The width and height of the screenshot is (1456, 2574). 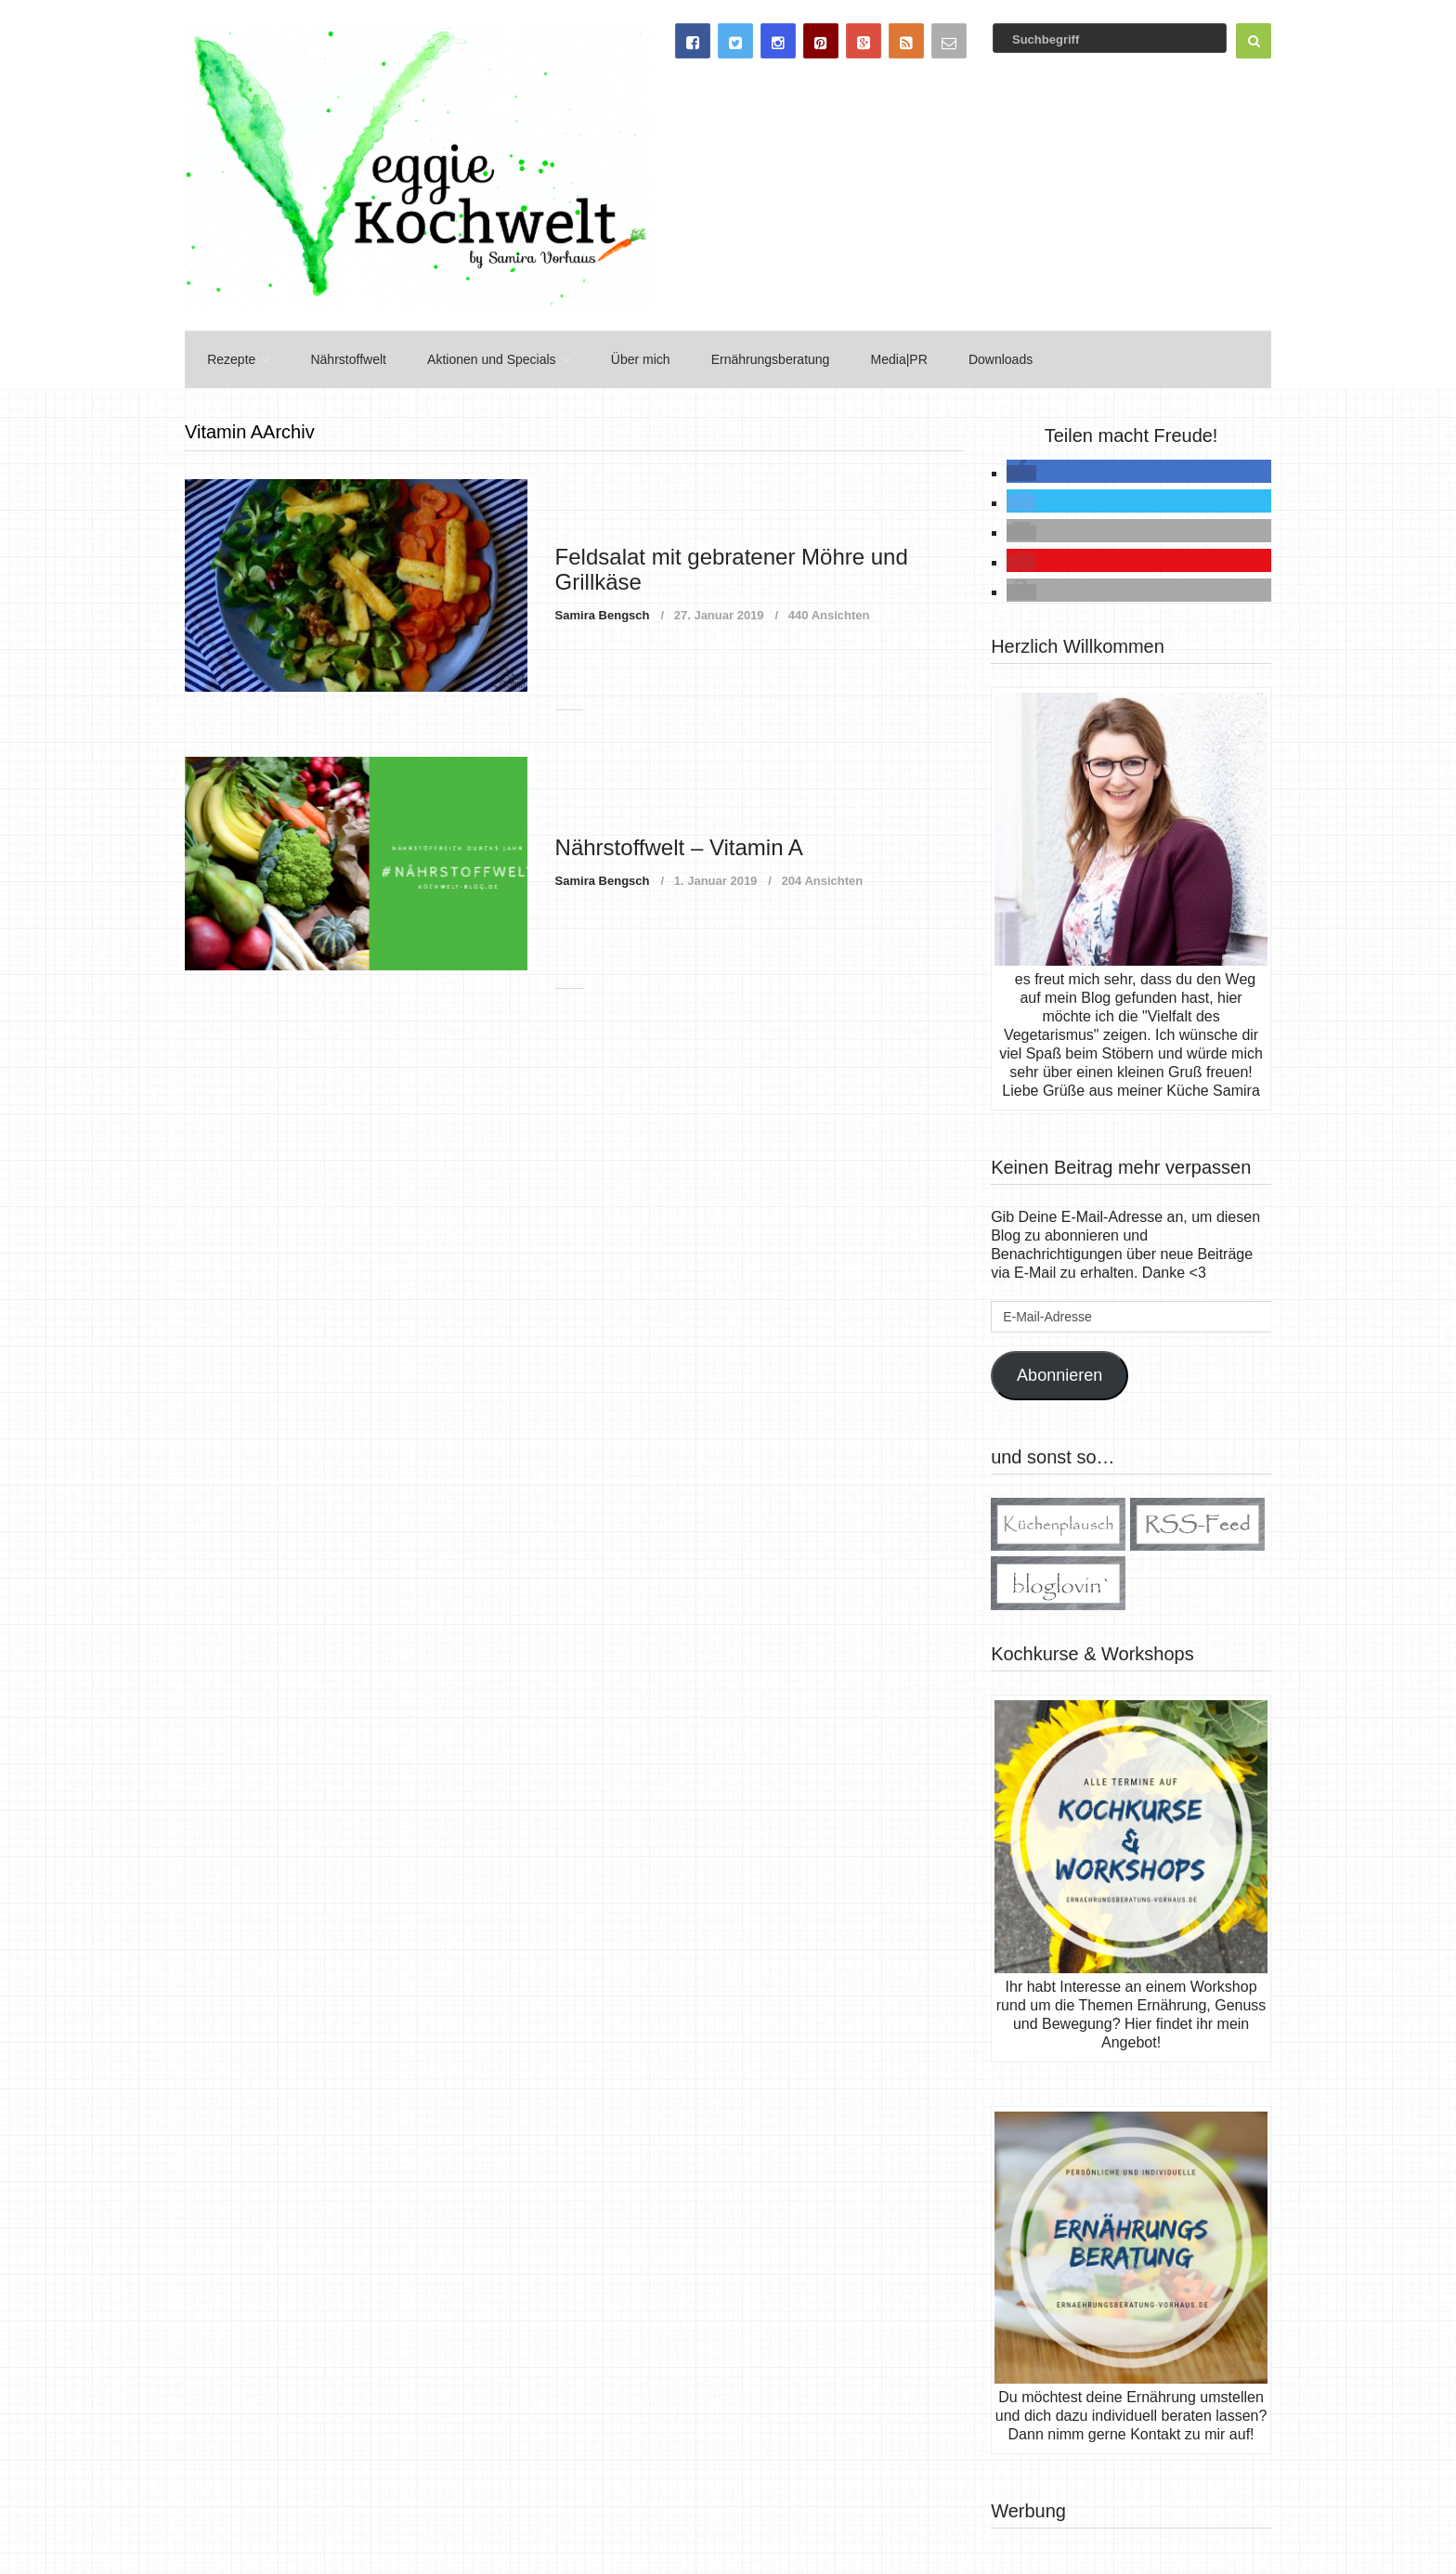 What do you see at coordinates (602, 612) in the screenshot?
I see `Samira Bengsch` at bounding box center [602, 612].